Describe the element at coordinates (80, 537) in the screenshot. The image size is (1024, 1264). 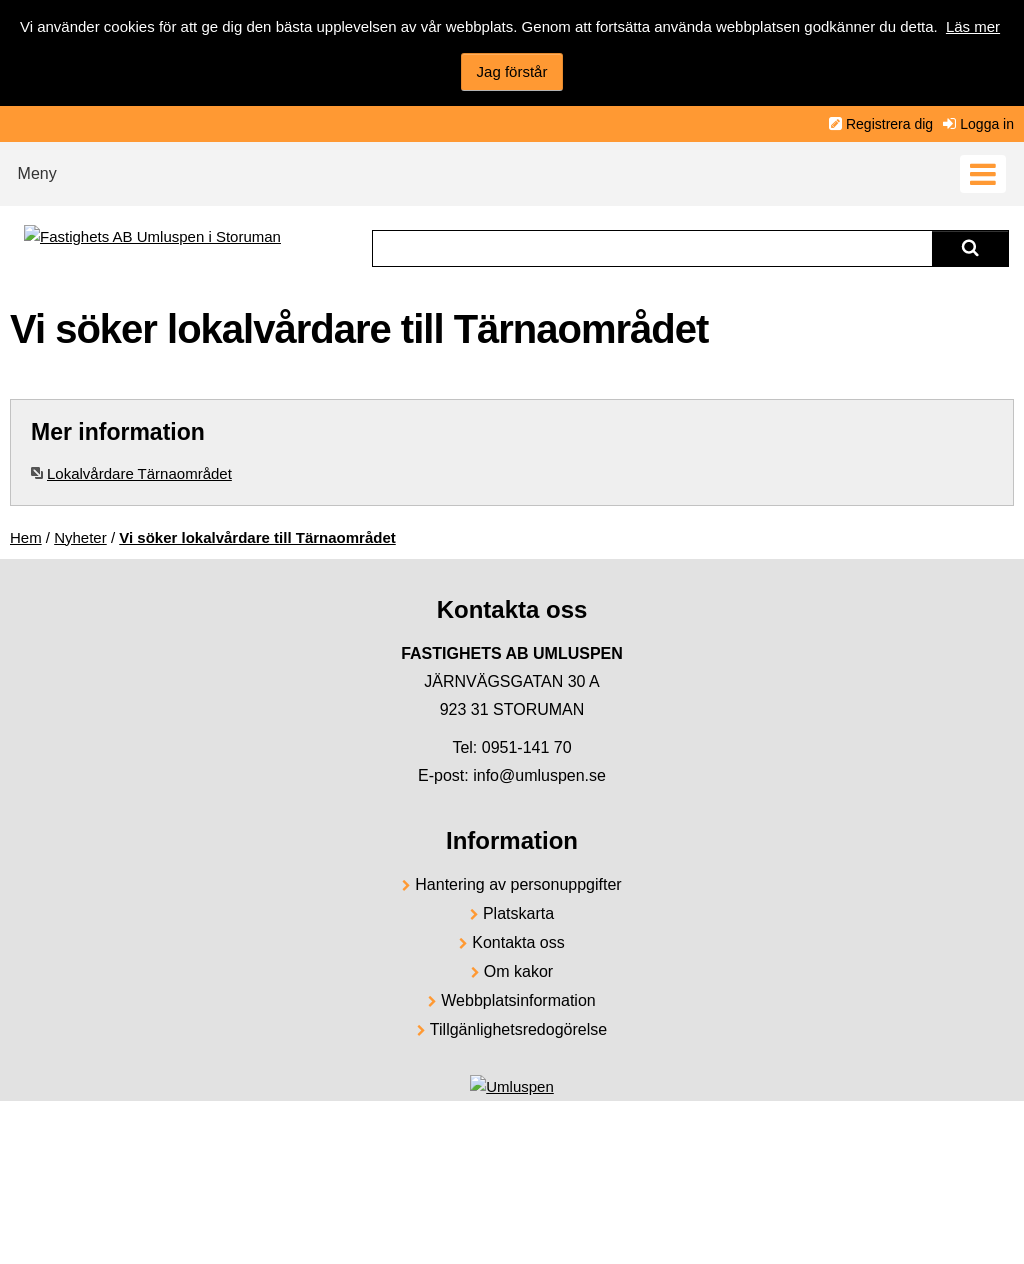
I see `Nyheter` at that location.